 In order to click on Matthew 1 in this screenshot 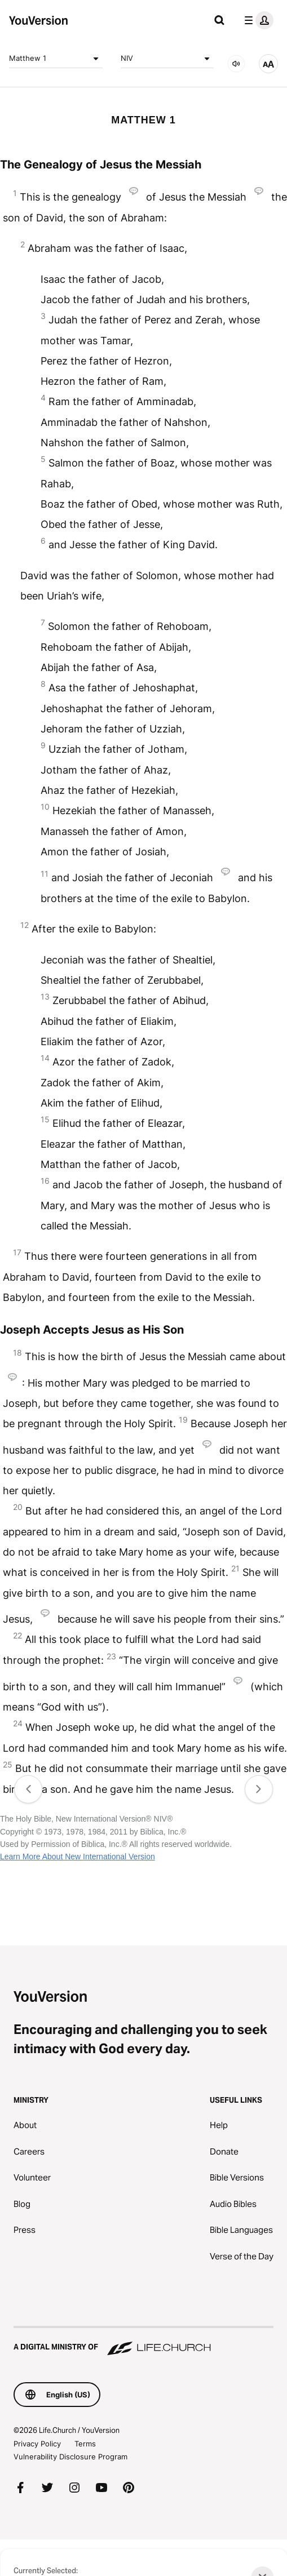, I will do `click(56, 58)`.